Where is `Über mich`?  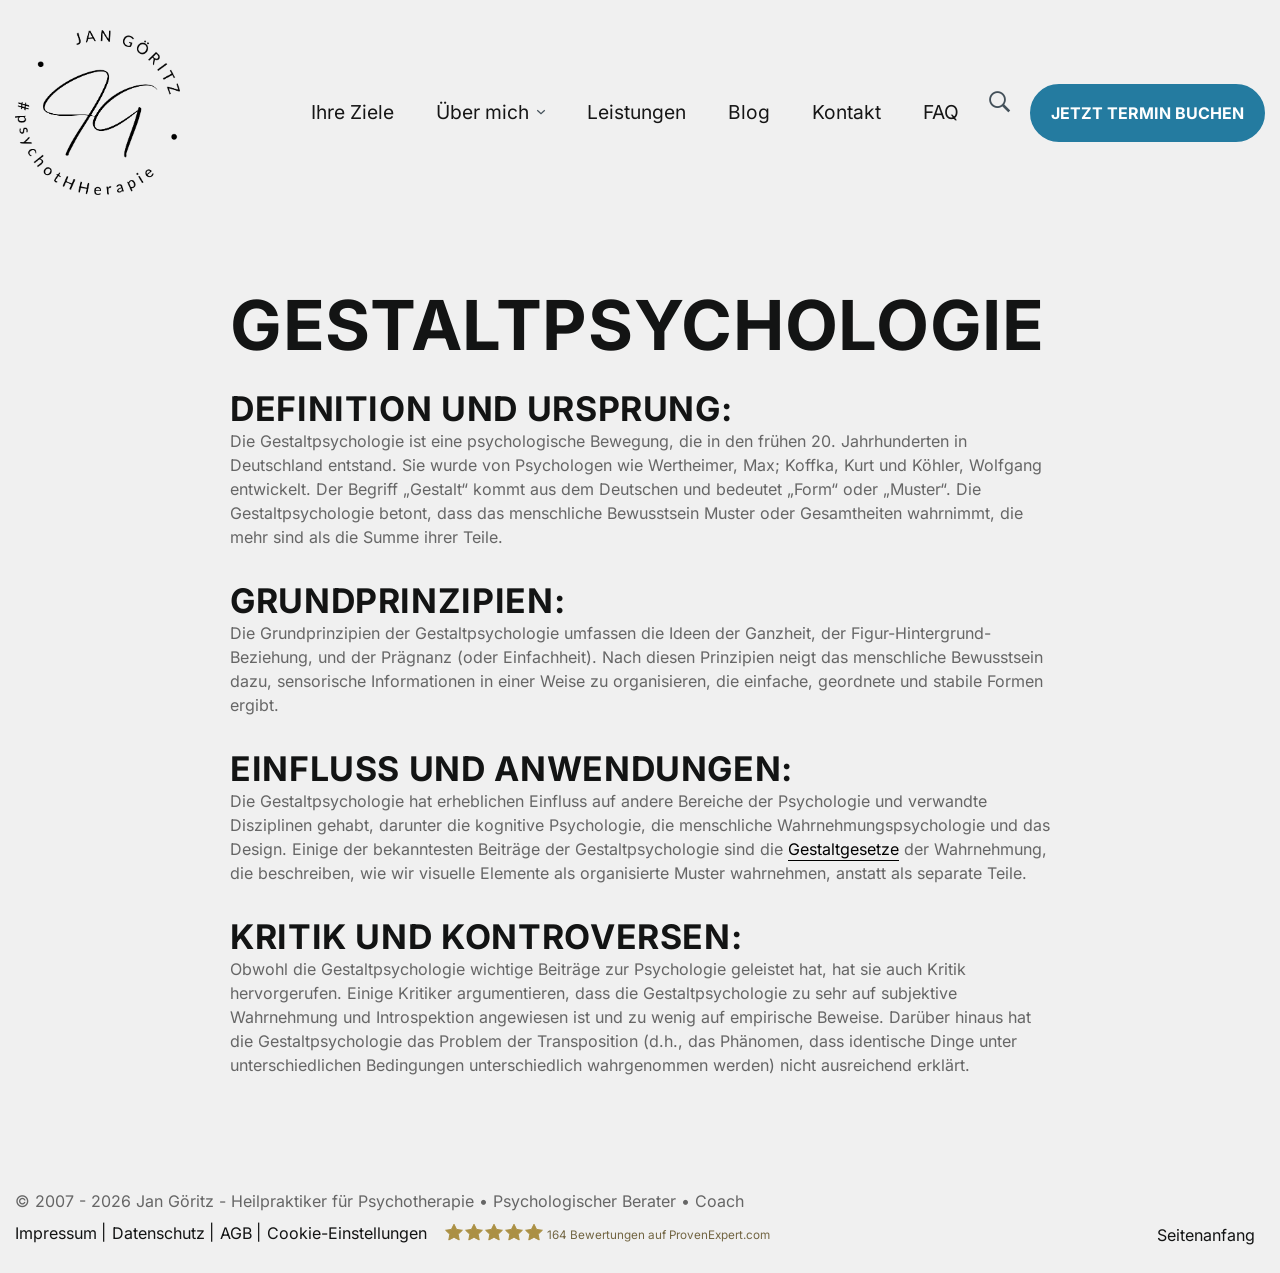
Über mich is located at coordinates (482, 112).